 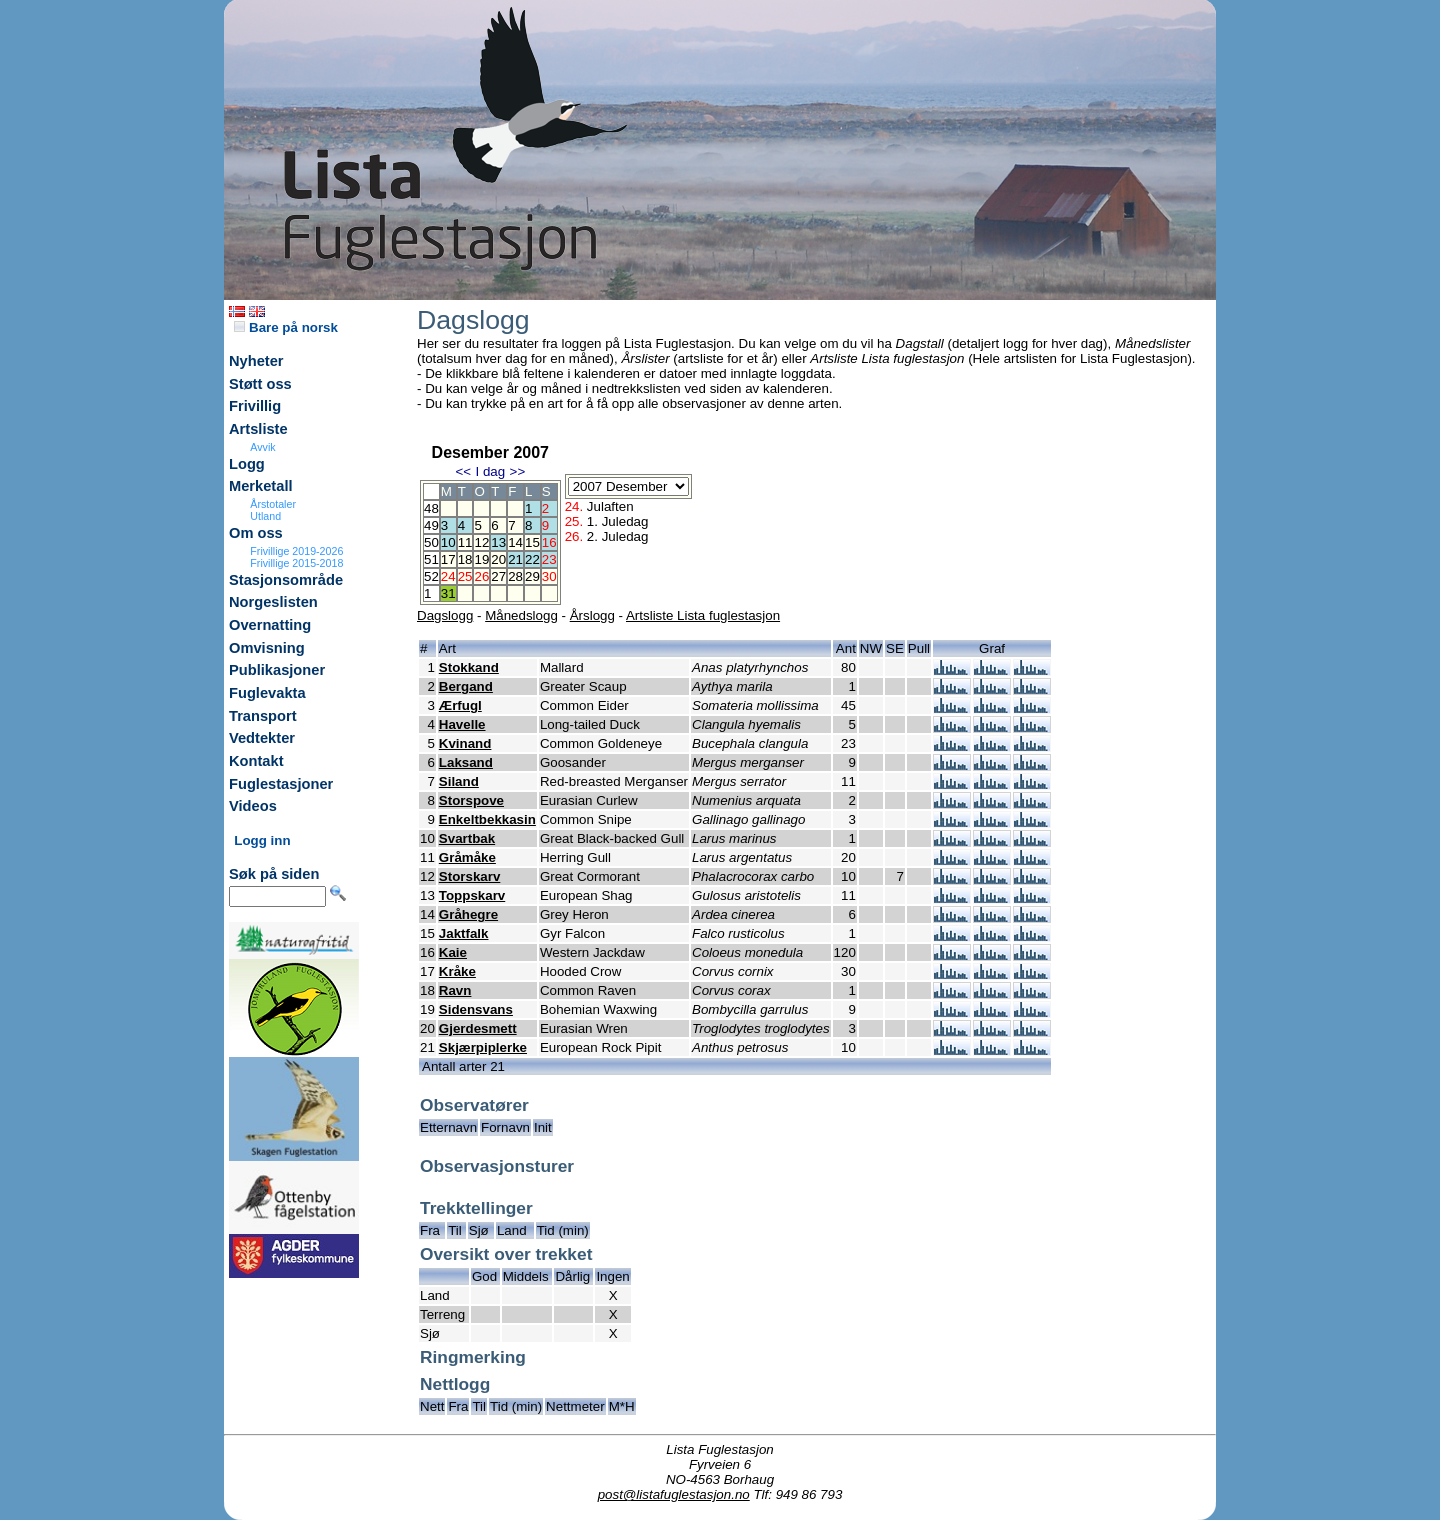 I want to click on Publikasjoner, so click(x=277, y=670).